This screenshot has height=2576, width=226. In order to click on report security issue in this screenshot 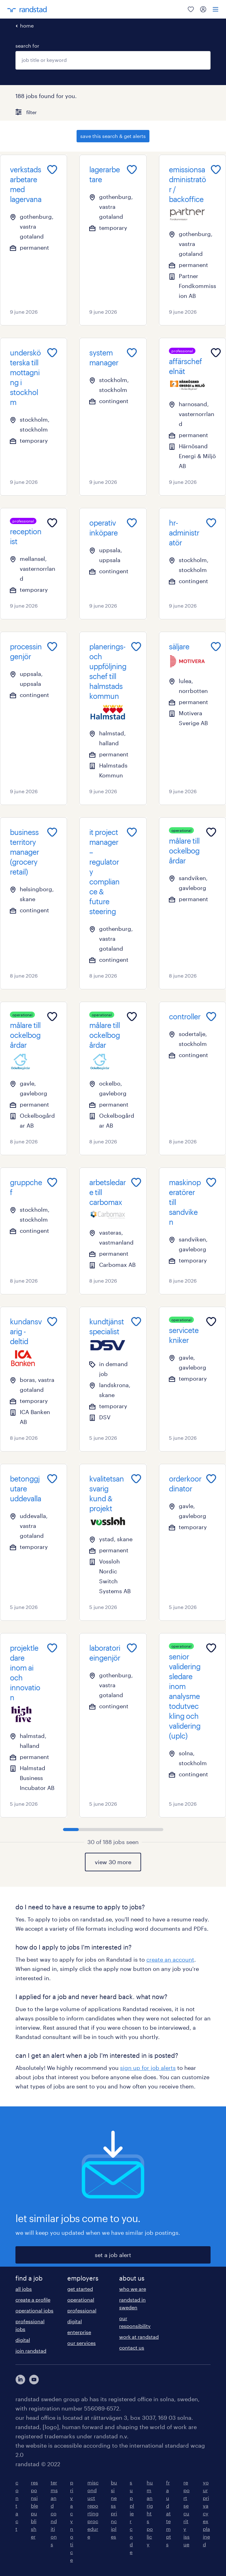, I will do `click(186, 2513)`.